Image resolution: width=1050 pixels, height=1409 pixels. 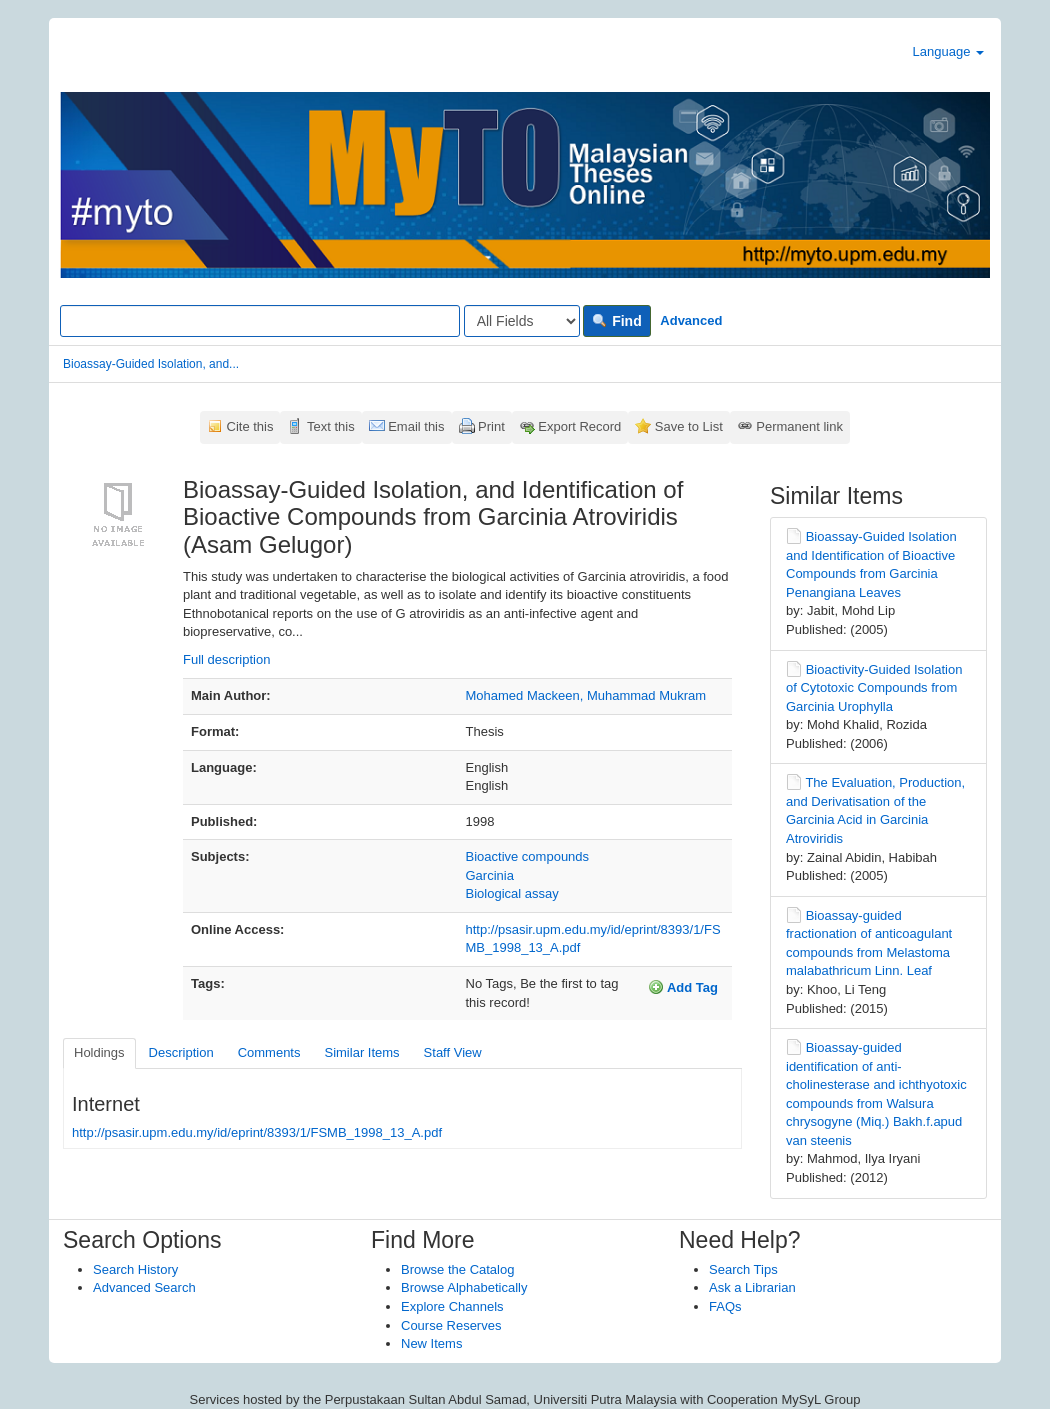 I want to click on Export Record, so click(x=579, y=426).